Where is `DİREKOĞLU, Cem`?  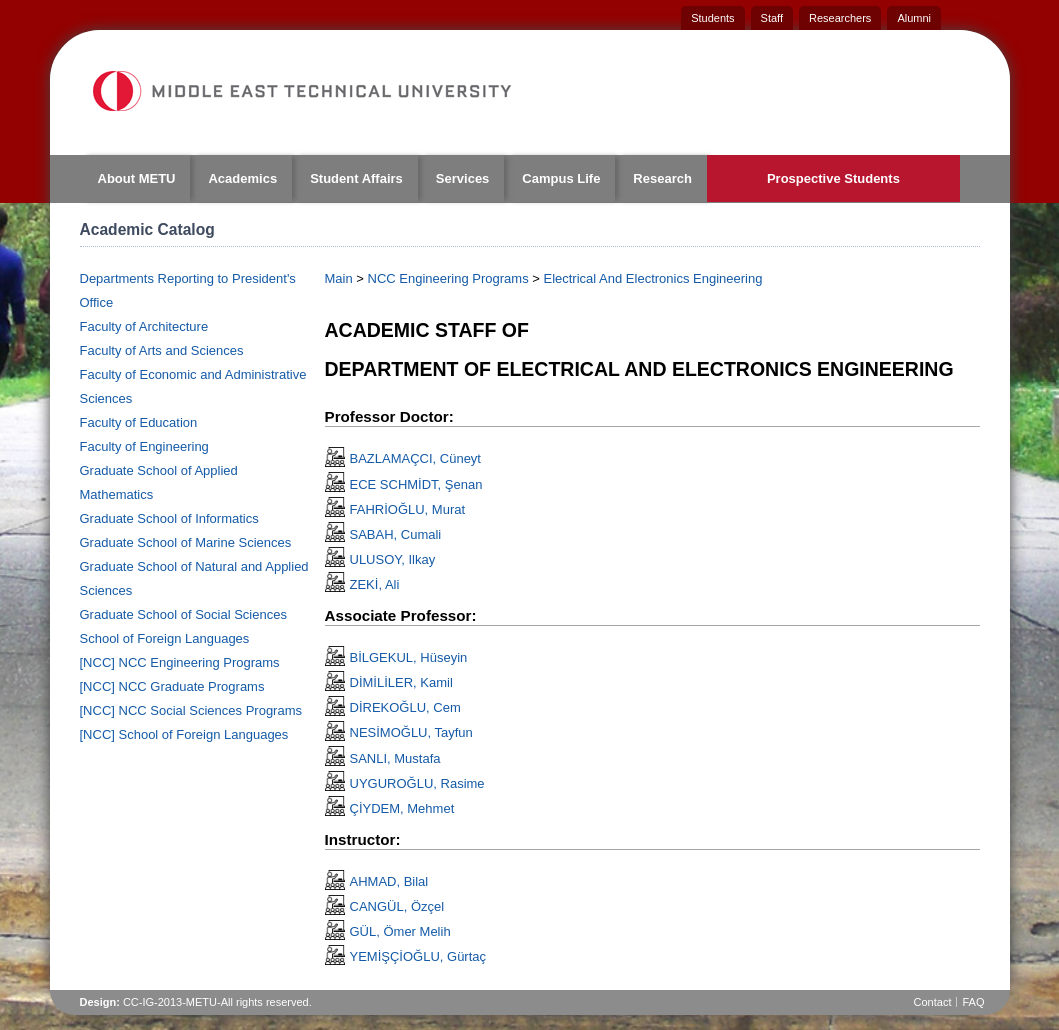 DİREKOĞLU, Cem is located at coordinates (405, 707).